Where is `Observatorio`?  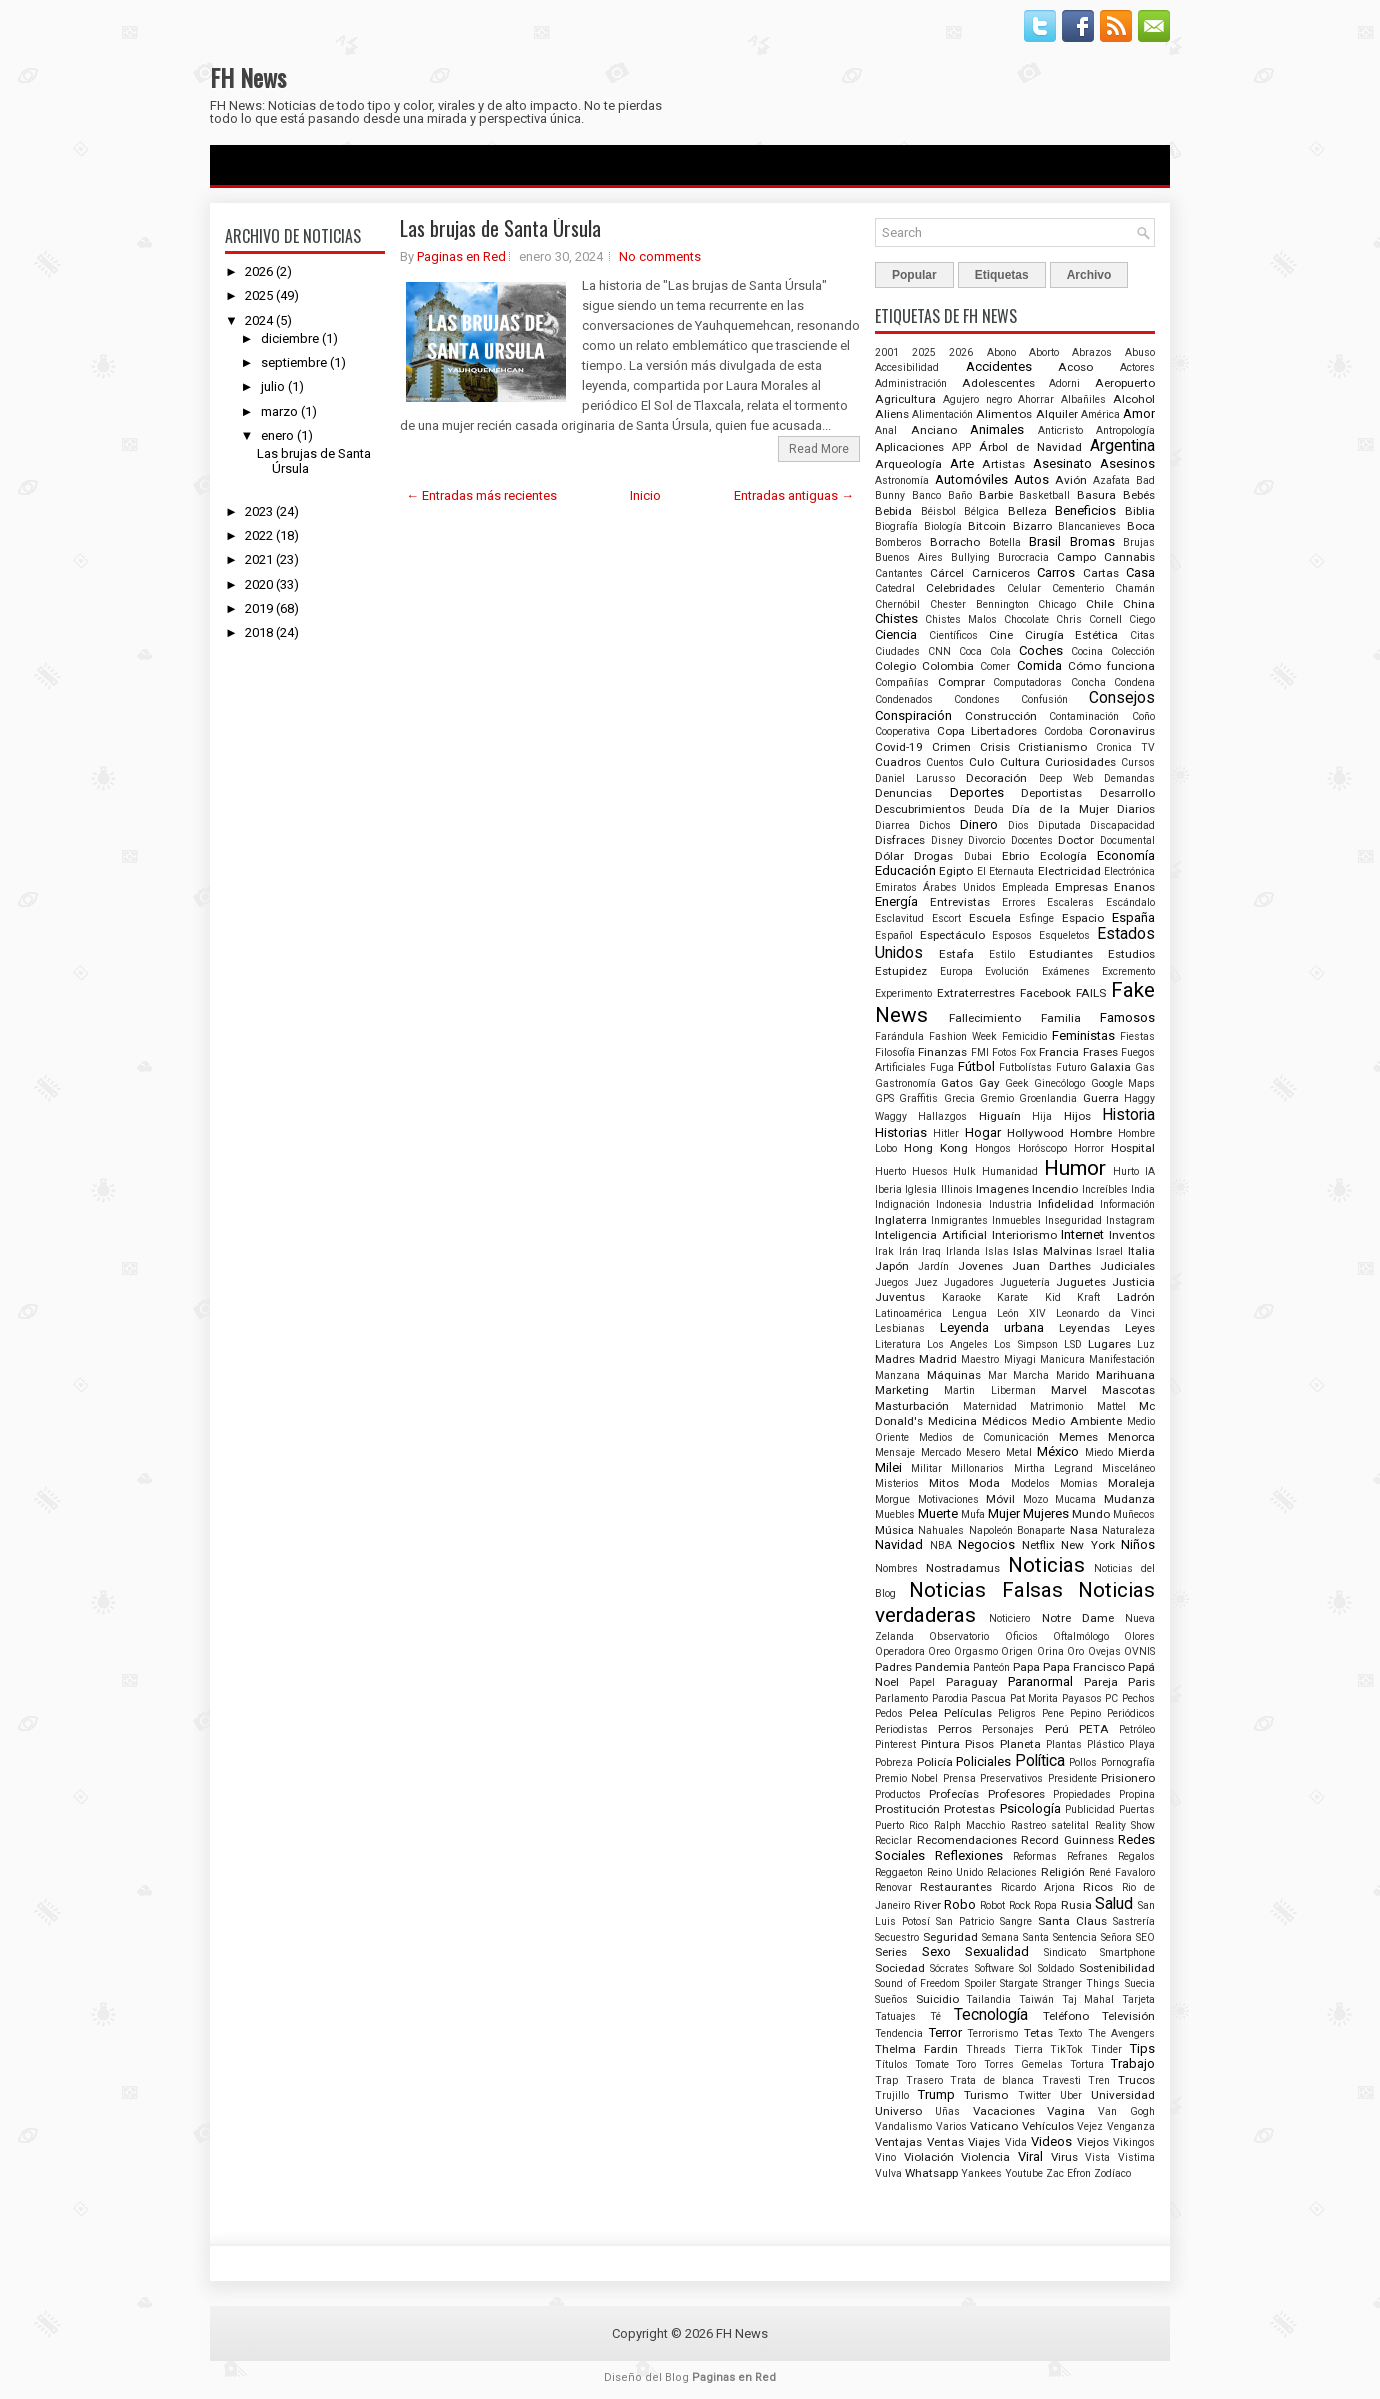
Observatorio is located at coordinates (959, 1636).